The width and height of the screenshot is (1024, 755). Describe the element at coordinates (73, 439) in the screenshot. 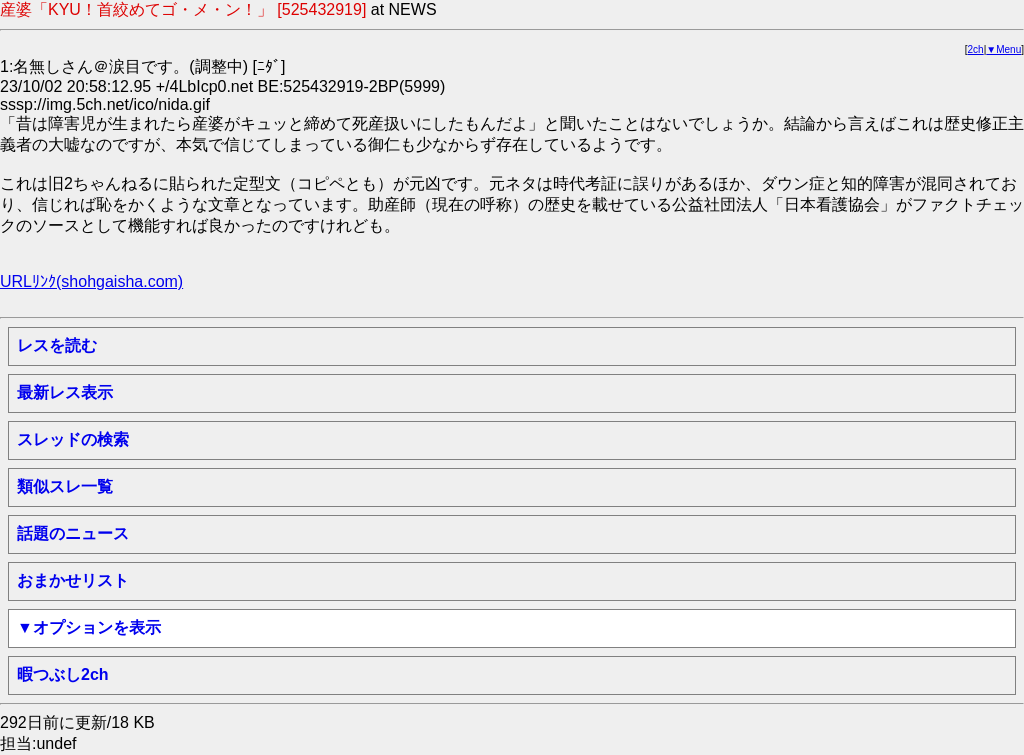

I see `スレッドの検索` at that location.